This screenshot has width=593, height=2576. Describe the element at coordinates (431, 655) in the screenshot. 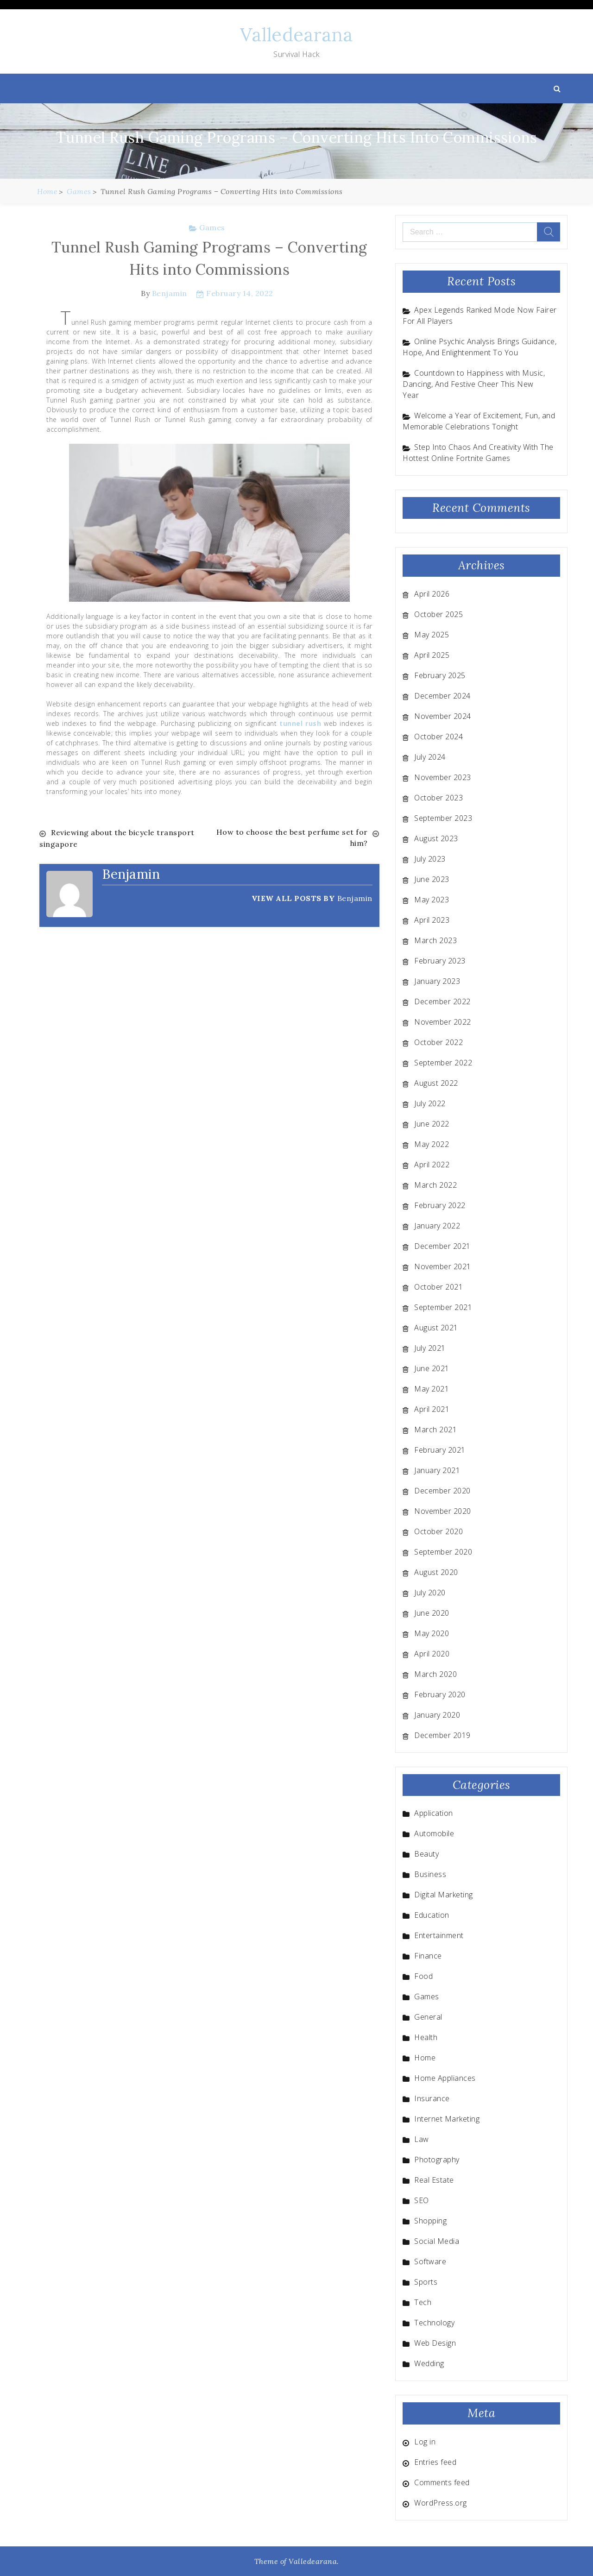

I see `April 2025` at that location.